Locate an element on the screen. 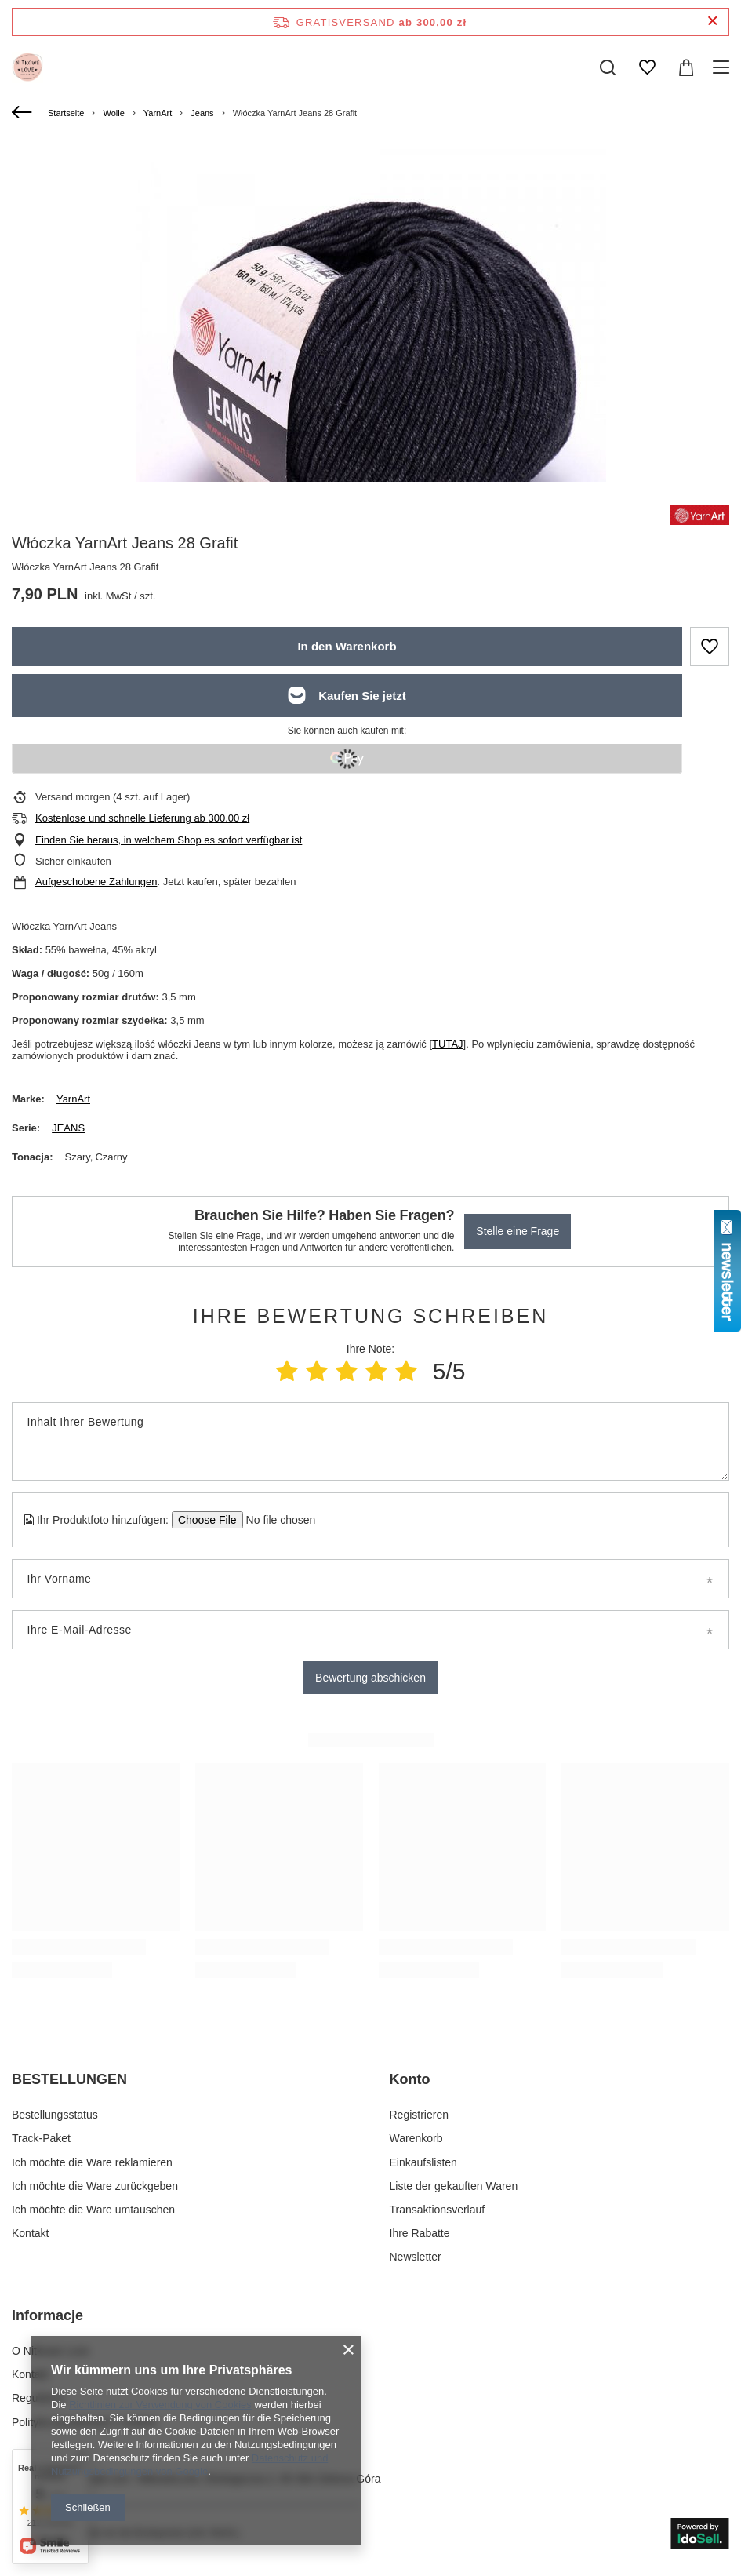 The height and width of the screenshot is (2576, 741). [group] is located at coordinates (370, 378).